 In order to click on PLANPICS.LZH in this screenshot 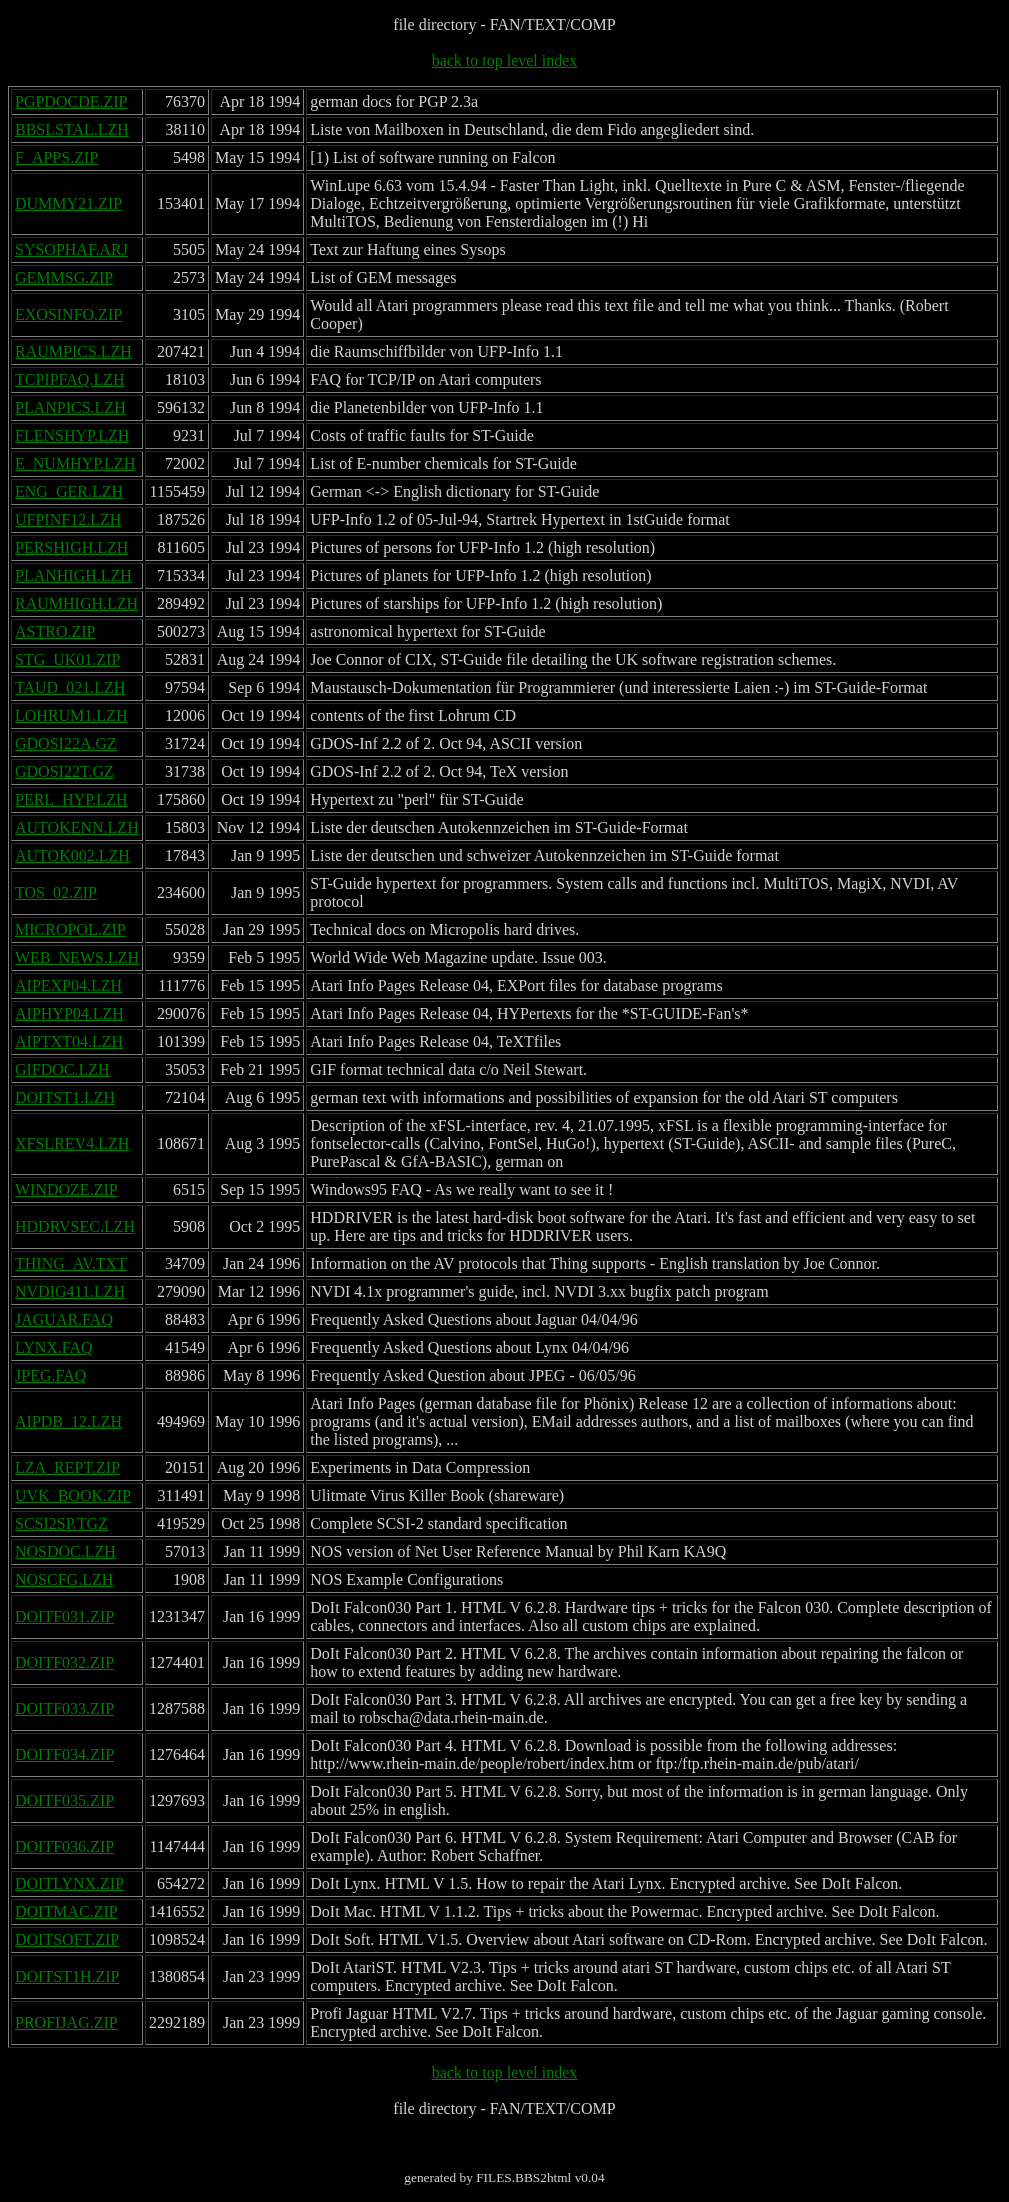, I will do `click(70, 407)`.